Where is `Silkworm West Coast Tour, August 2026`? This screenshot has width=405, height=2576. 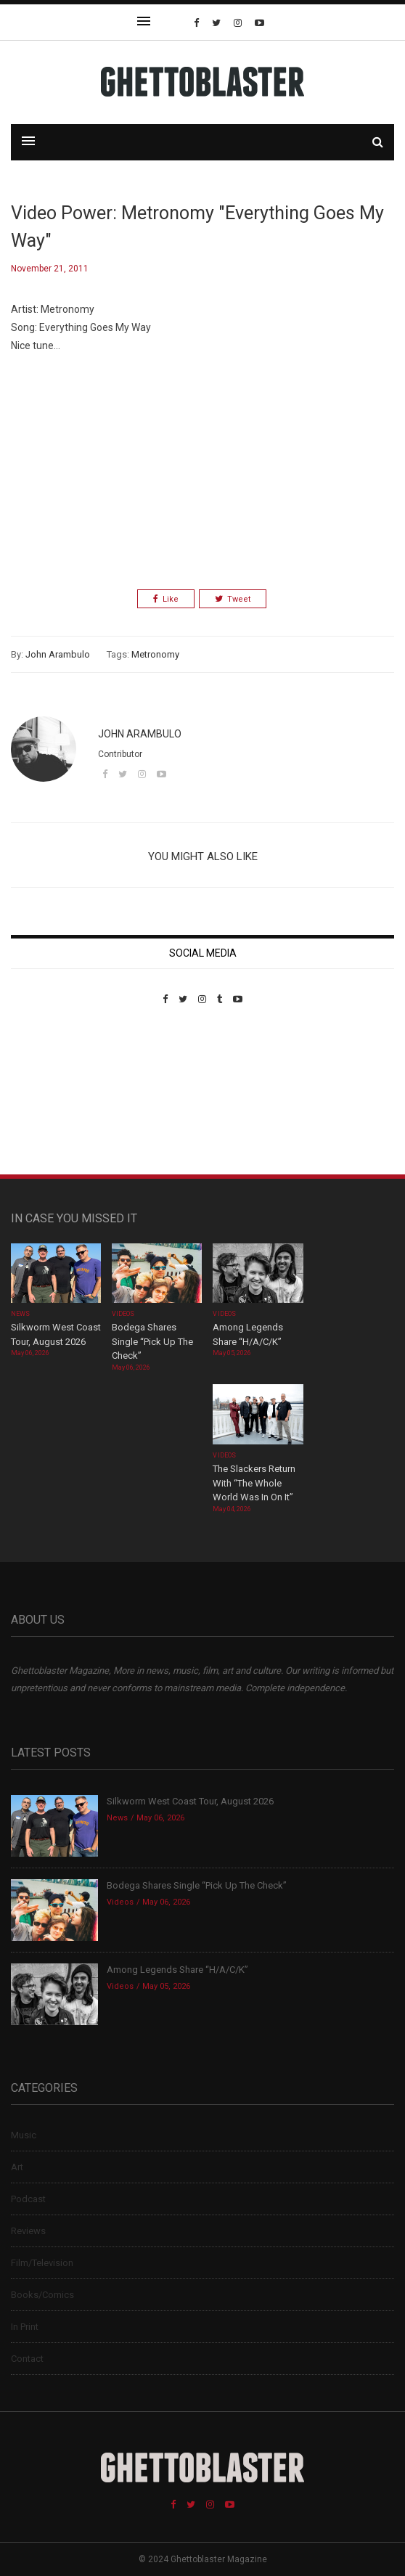 Silkworm West Coast Tour, August 2026 is located at coordinates (190, 1801).